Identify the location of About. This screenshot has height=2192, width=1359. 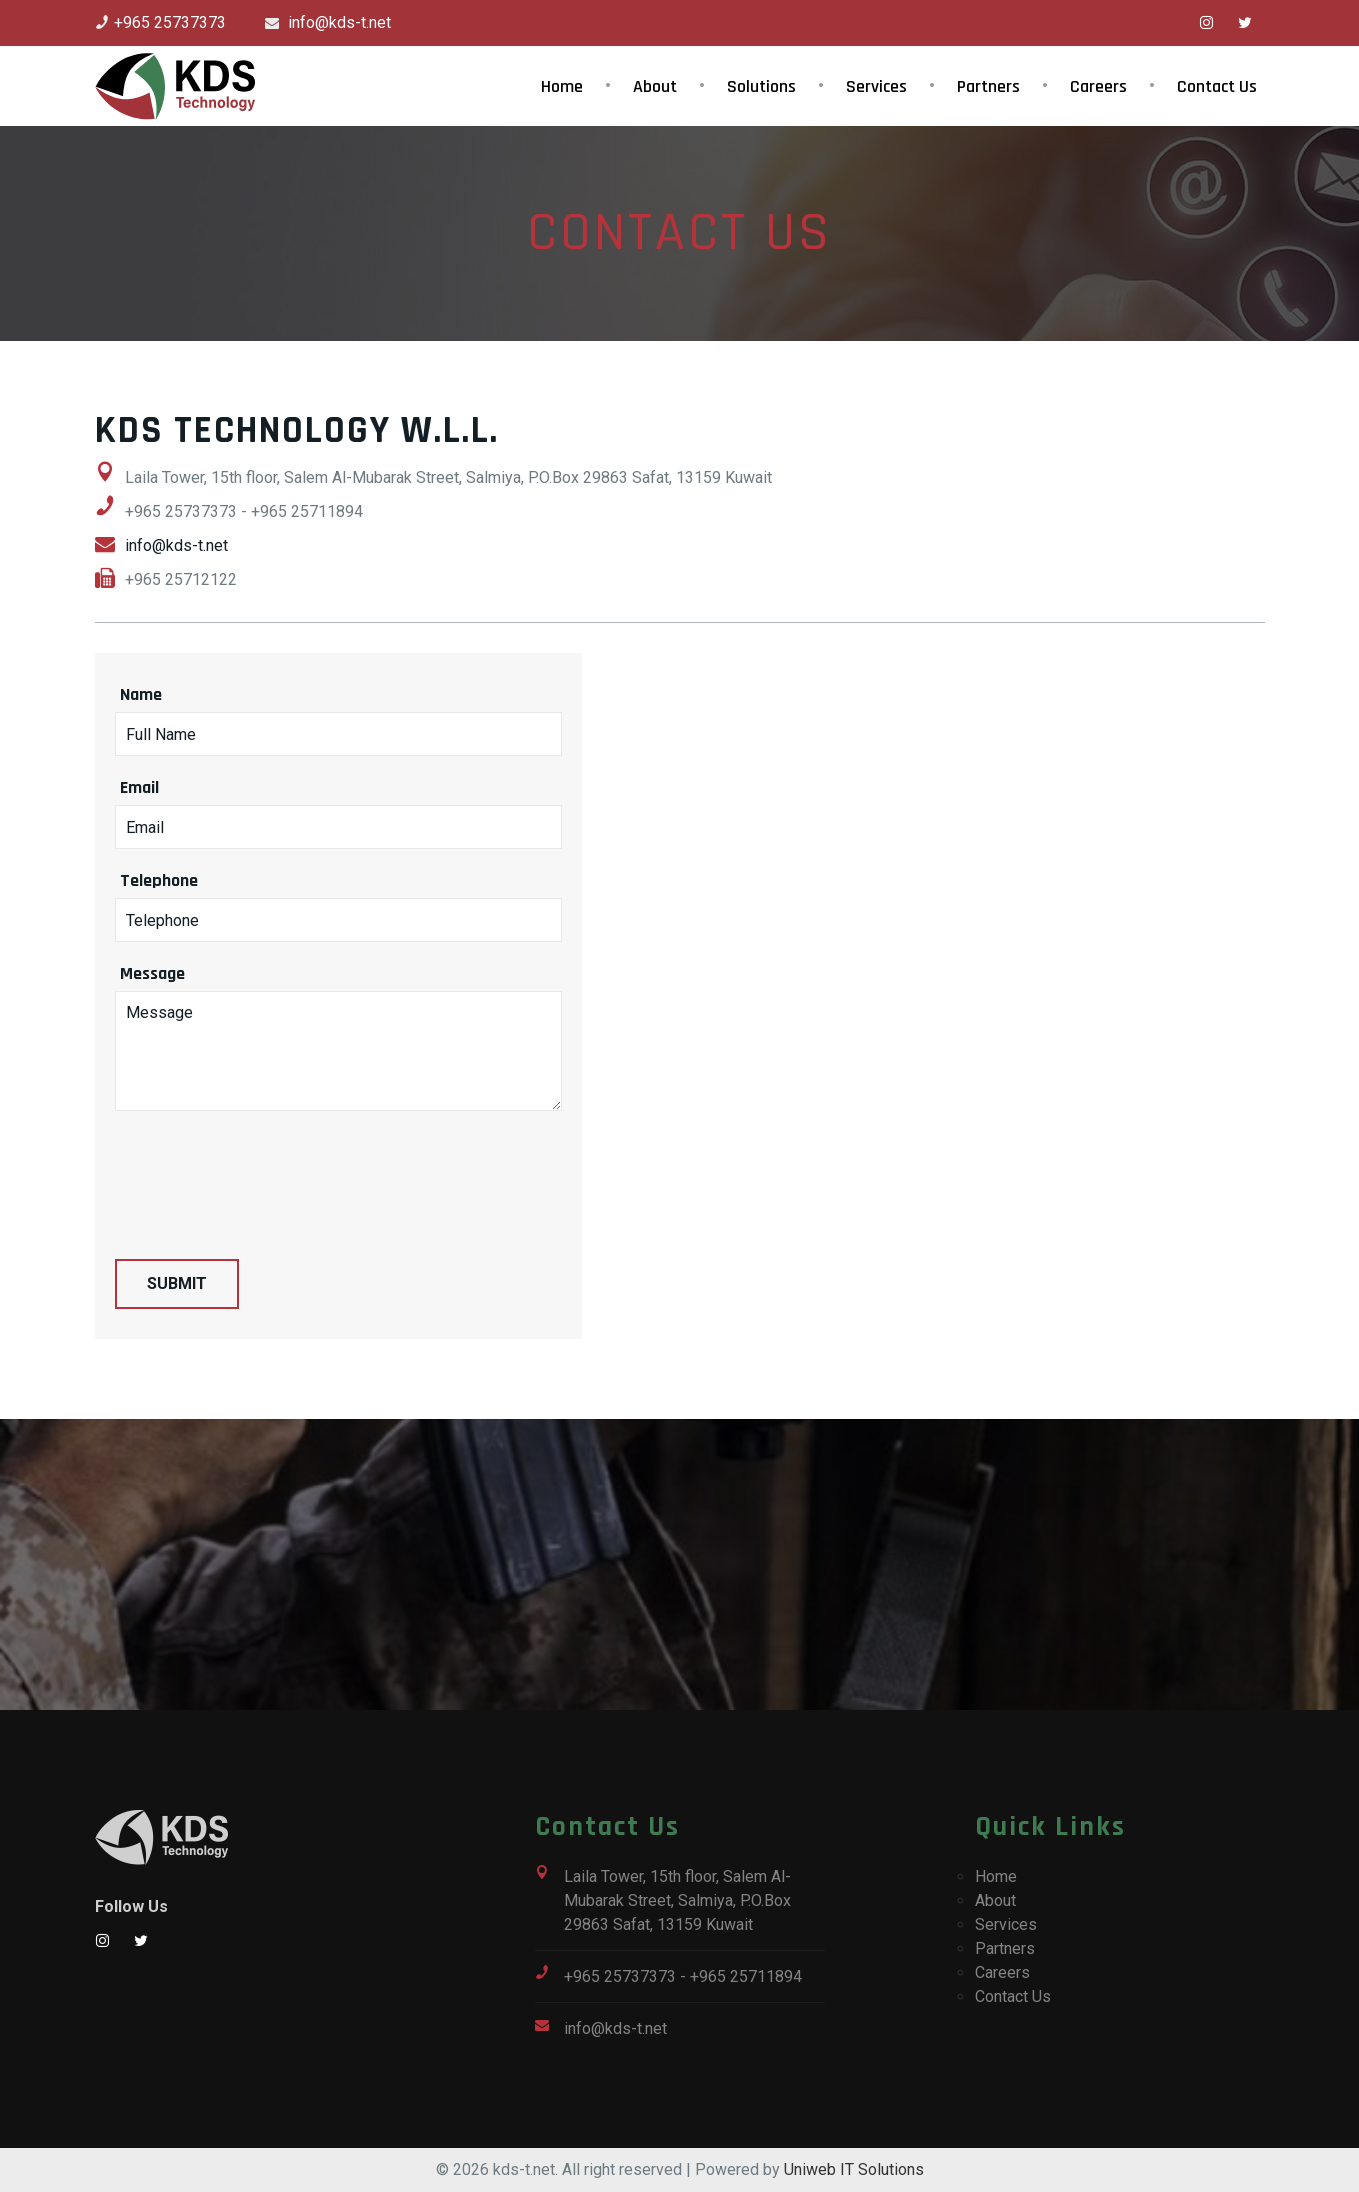
(655, 86).